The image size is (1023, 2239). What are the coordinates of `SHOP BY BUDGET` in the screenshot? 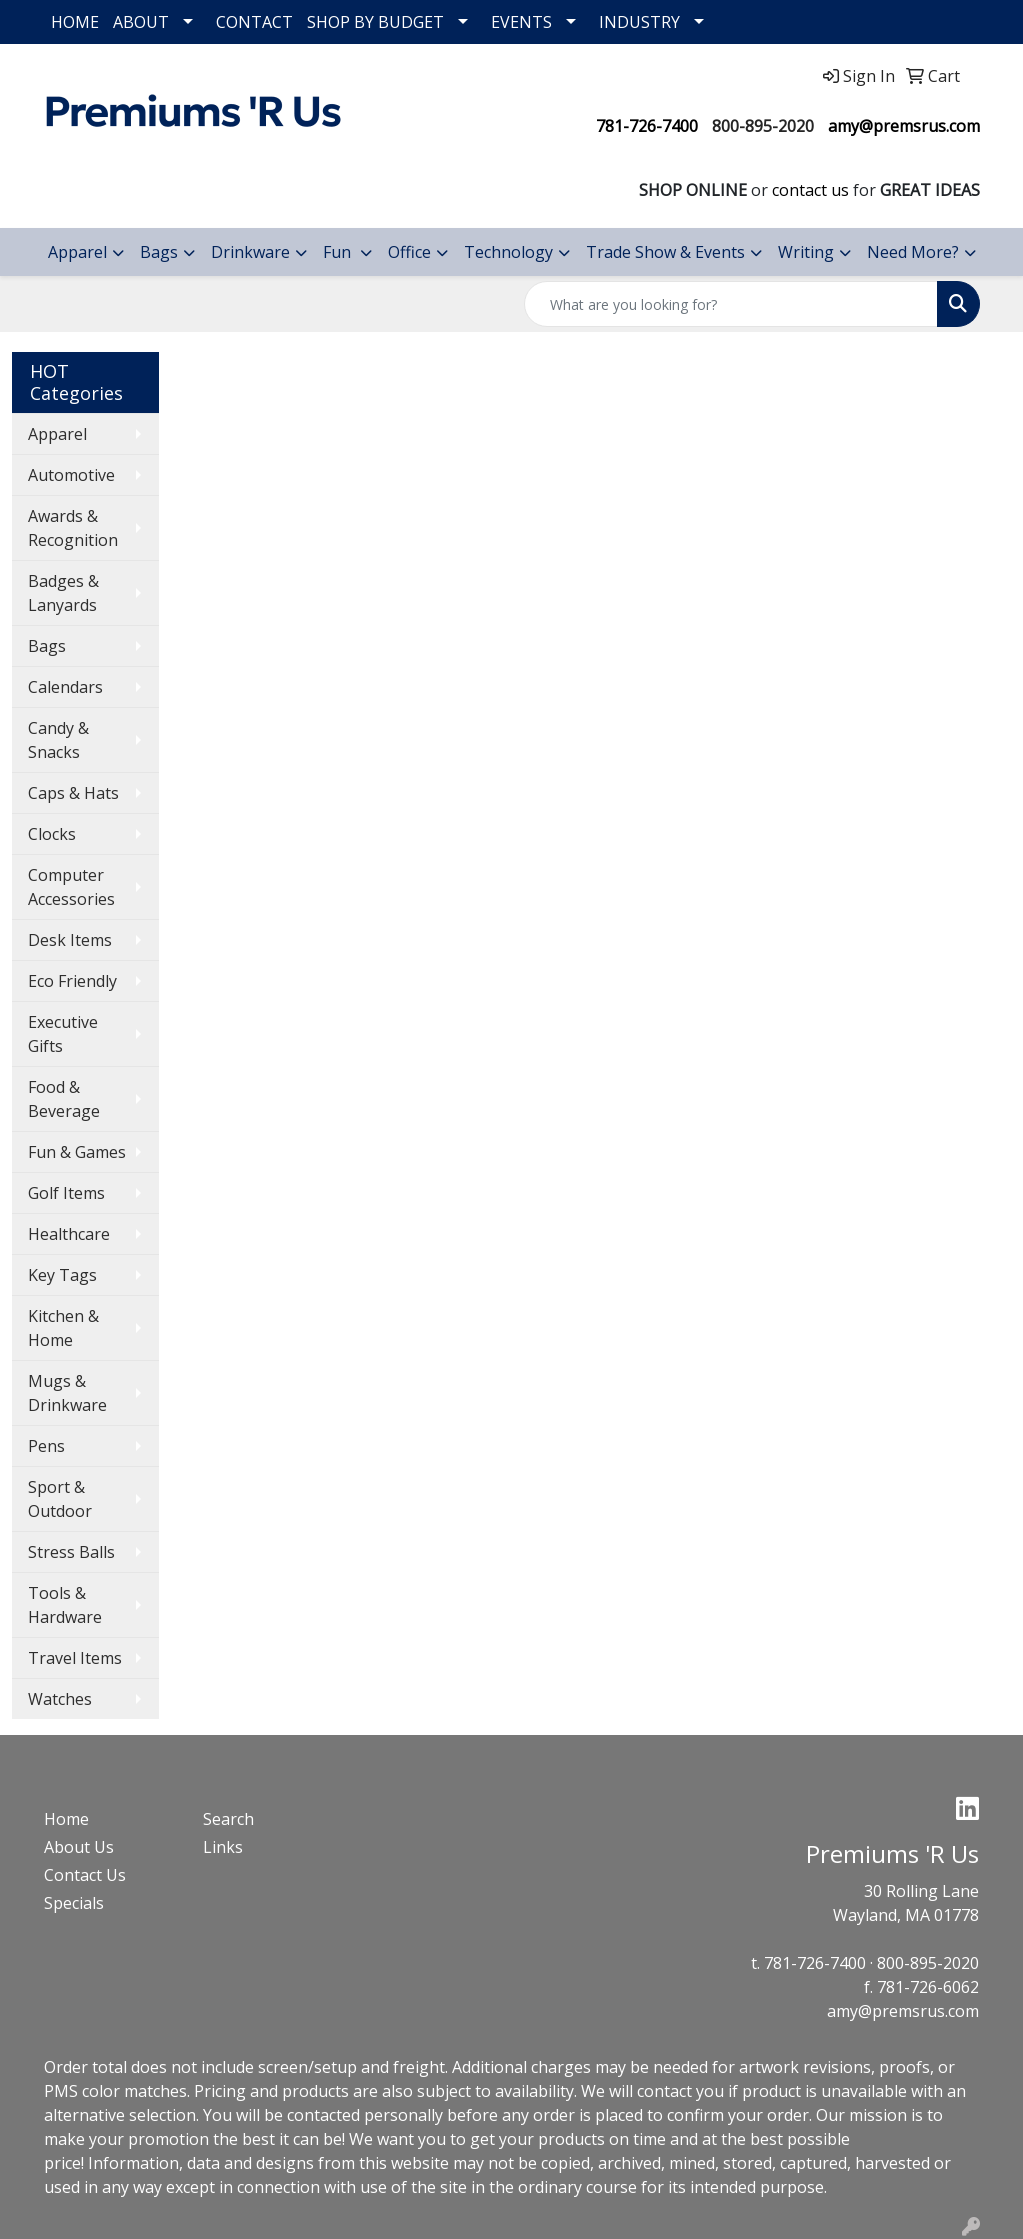 It's located at (375, 22).